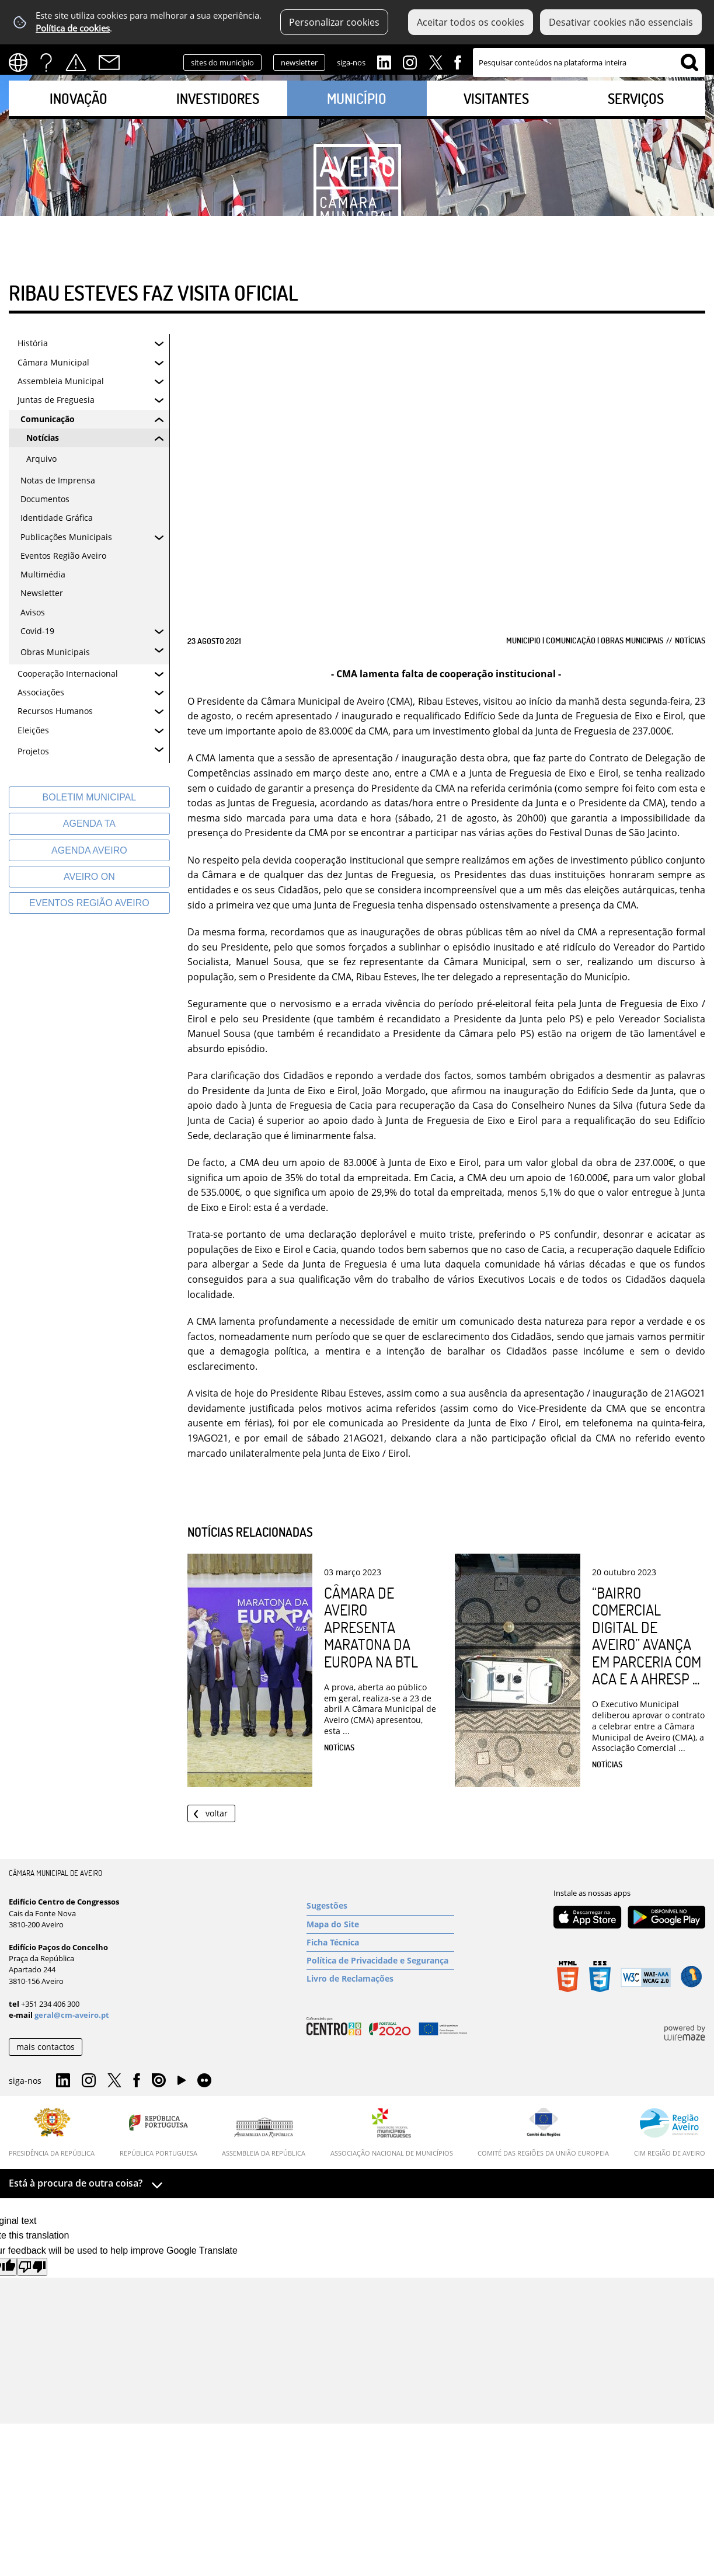  Describe the element at coordinates (470, 22) in the screenshot. I see `Aceitar todos os cookies` at that location.